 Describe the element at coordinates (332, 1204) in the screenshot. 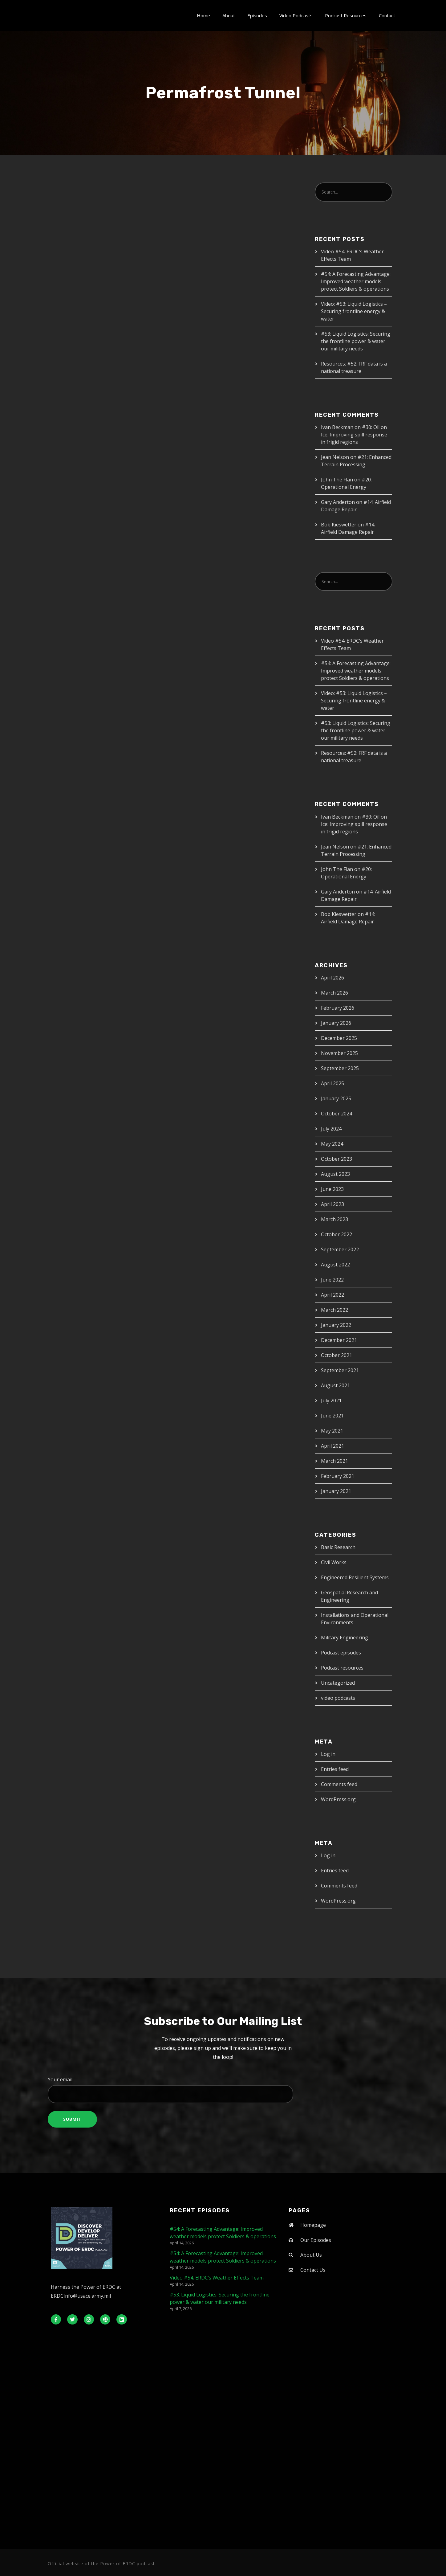

I see `April 2023` at that location.